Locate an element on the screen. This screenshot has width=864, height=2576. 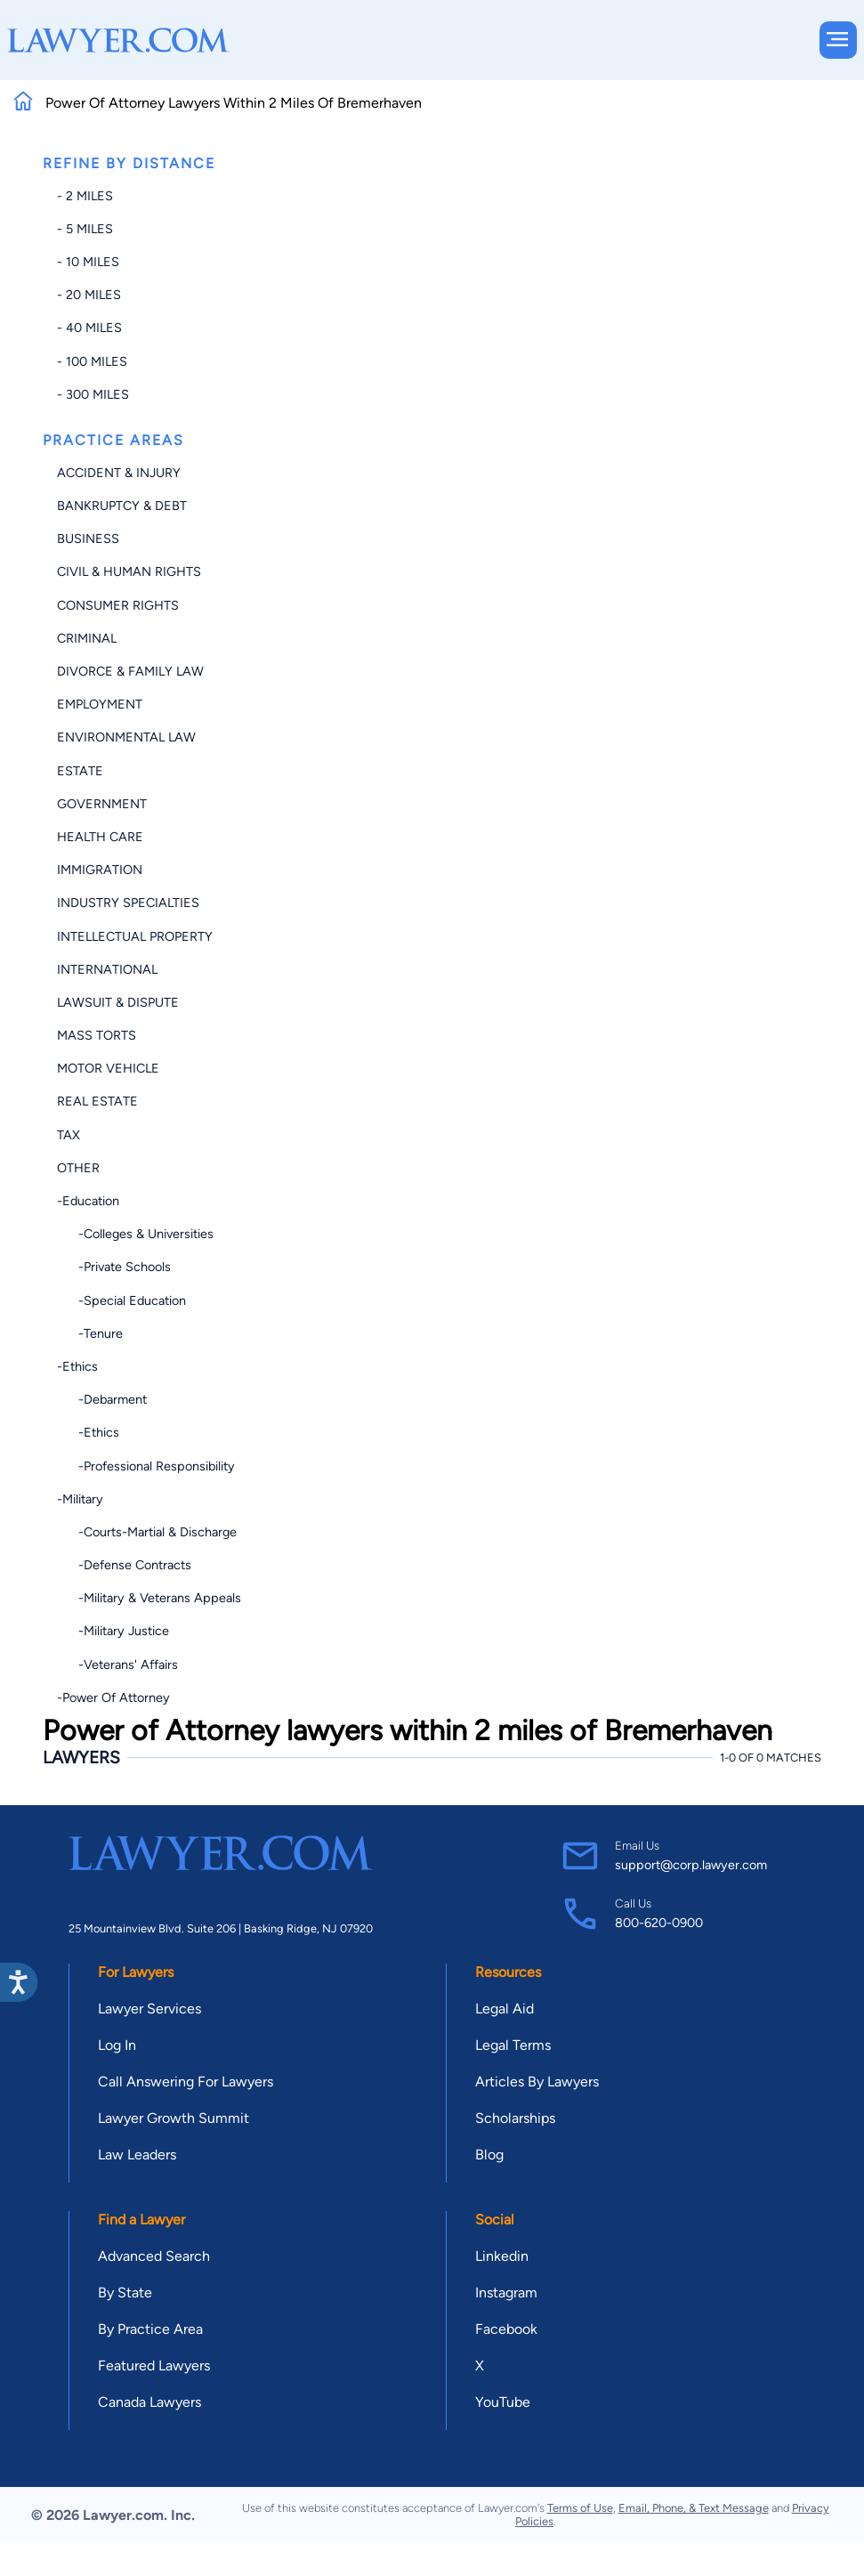
Accident & Injury is located at coordinates (119, 473).